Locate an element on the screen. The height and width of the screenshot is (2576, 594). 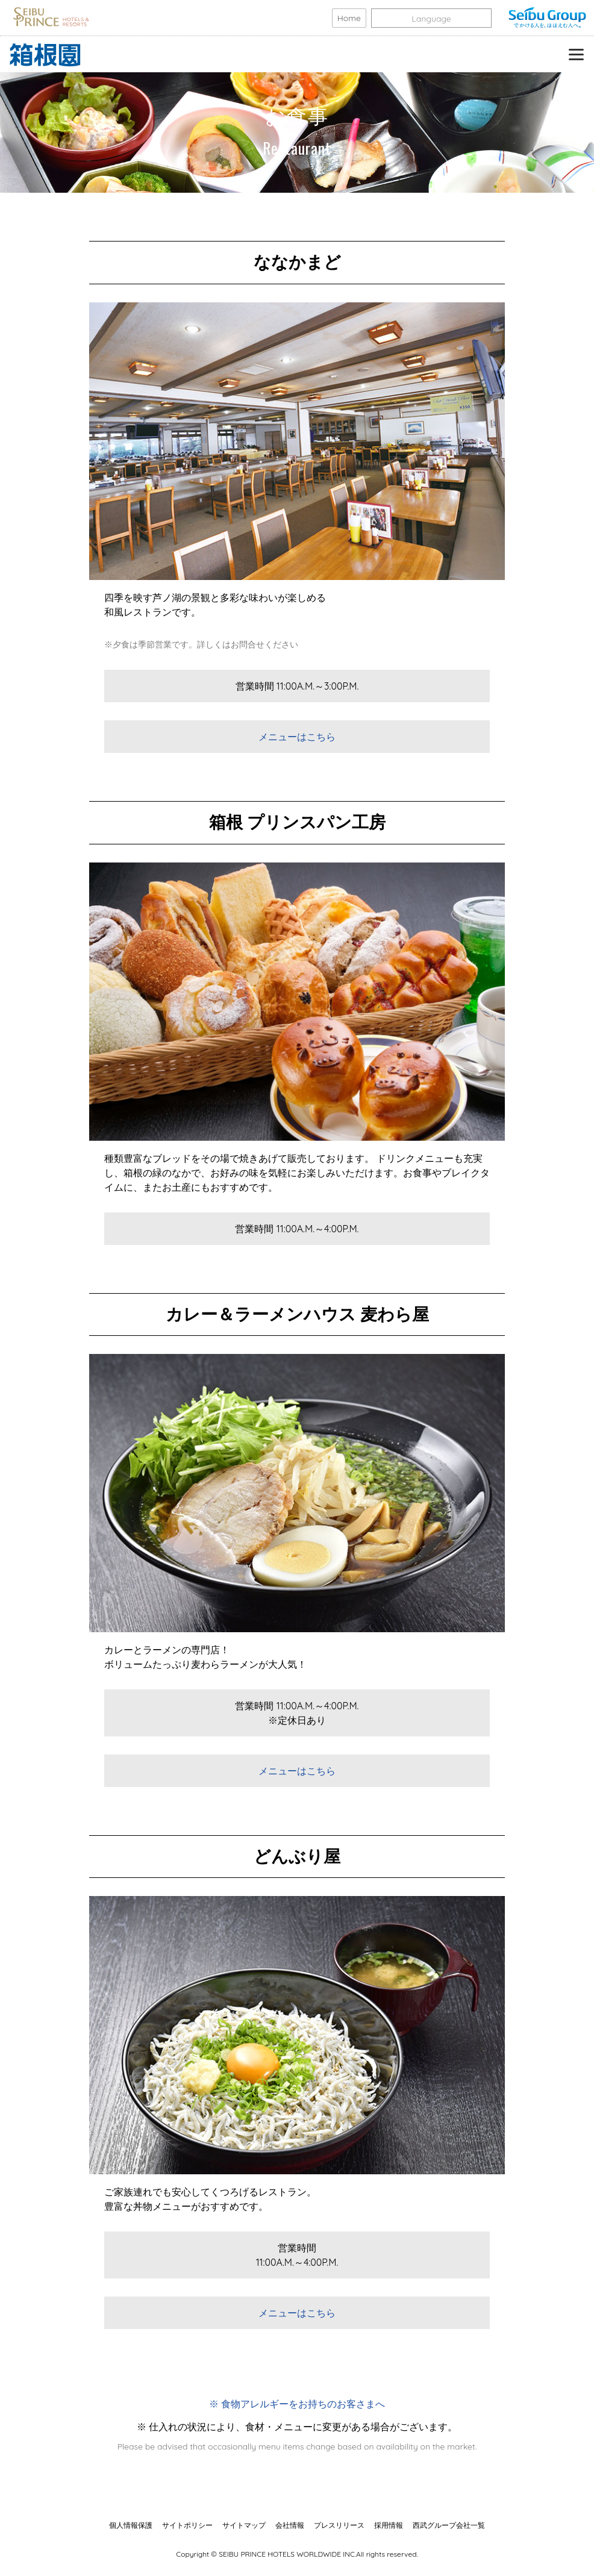
Language is located at coordinates (431, 18).